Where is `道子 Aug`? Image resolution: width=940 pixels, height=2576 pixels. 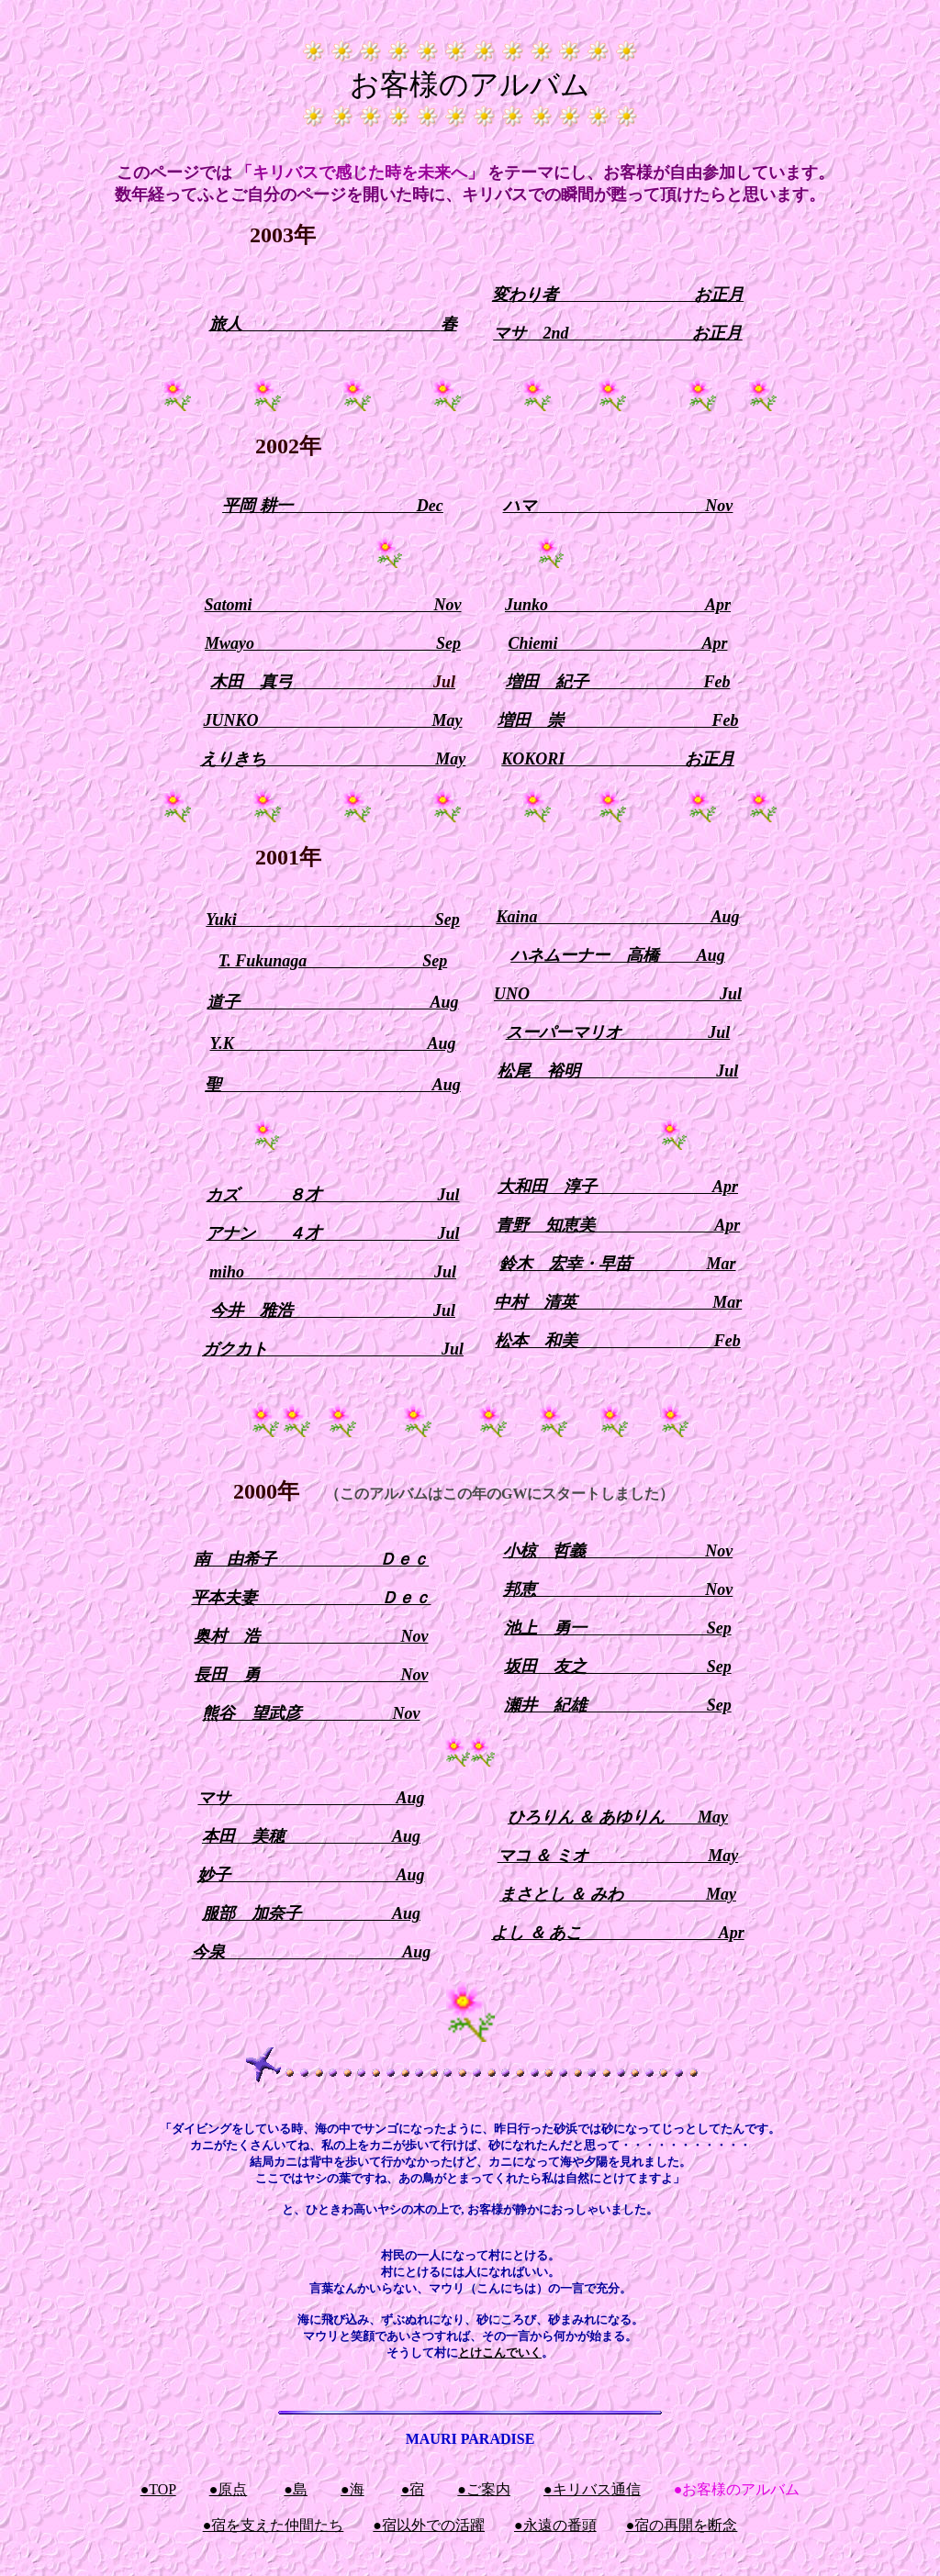 道子 Aug is located at coordinates (332, 1002).